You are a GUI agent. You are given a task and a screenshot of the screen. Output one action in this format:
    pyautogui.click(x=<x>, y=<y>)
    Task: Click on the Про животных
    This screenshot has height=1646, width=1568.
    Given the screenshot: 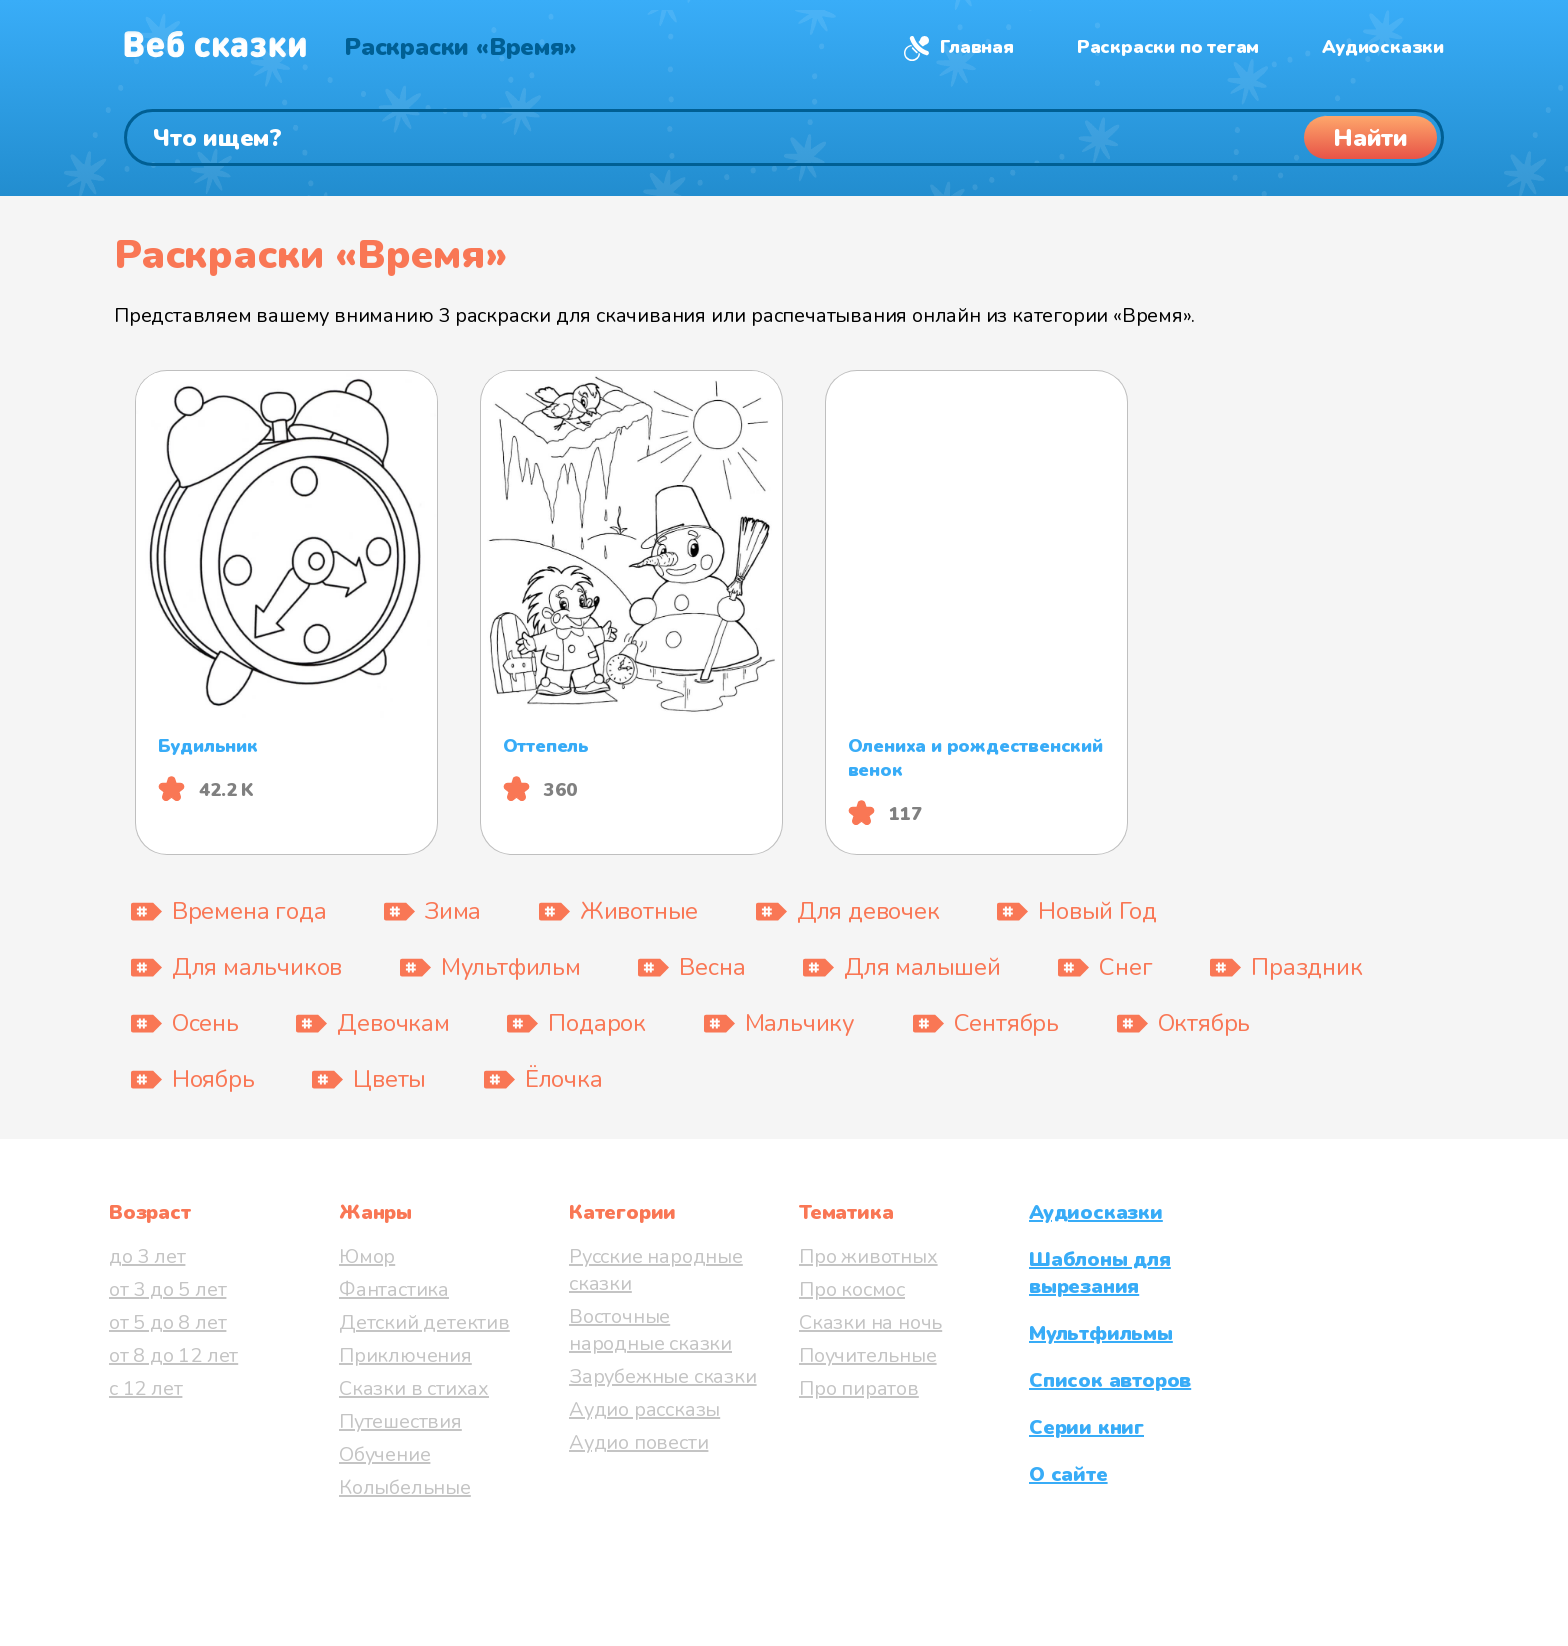 What is the action you would take?
    pyautogui.click(x=868, y=1256)
    